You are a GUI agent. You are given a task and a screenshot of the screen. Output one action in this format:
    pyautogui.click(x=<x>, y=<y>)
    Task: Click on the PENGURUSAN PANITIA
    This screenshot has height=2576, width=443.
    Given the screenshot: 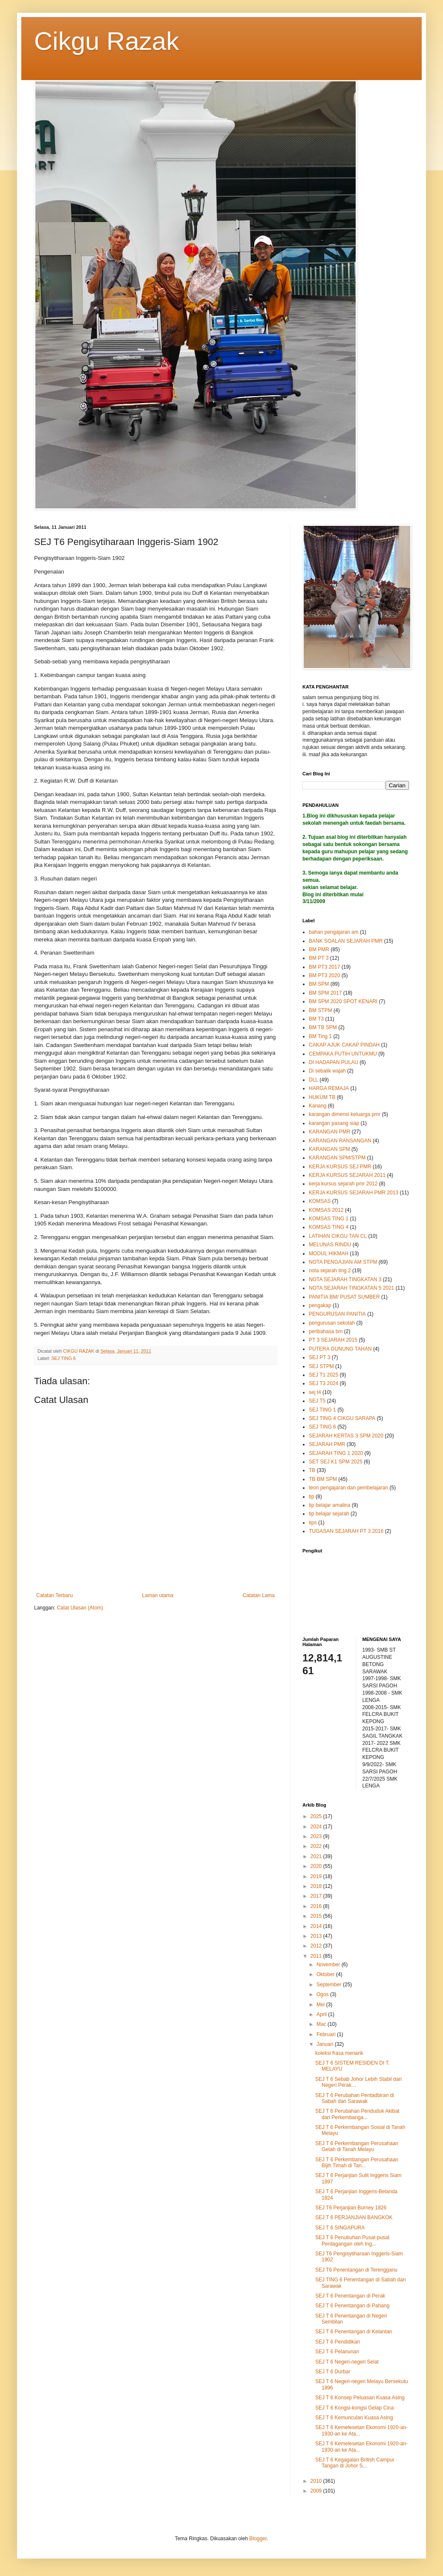 What is the action you would take?
    pyautogui.click(x=337, y=1314)
    